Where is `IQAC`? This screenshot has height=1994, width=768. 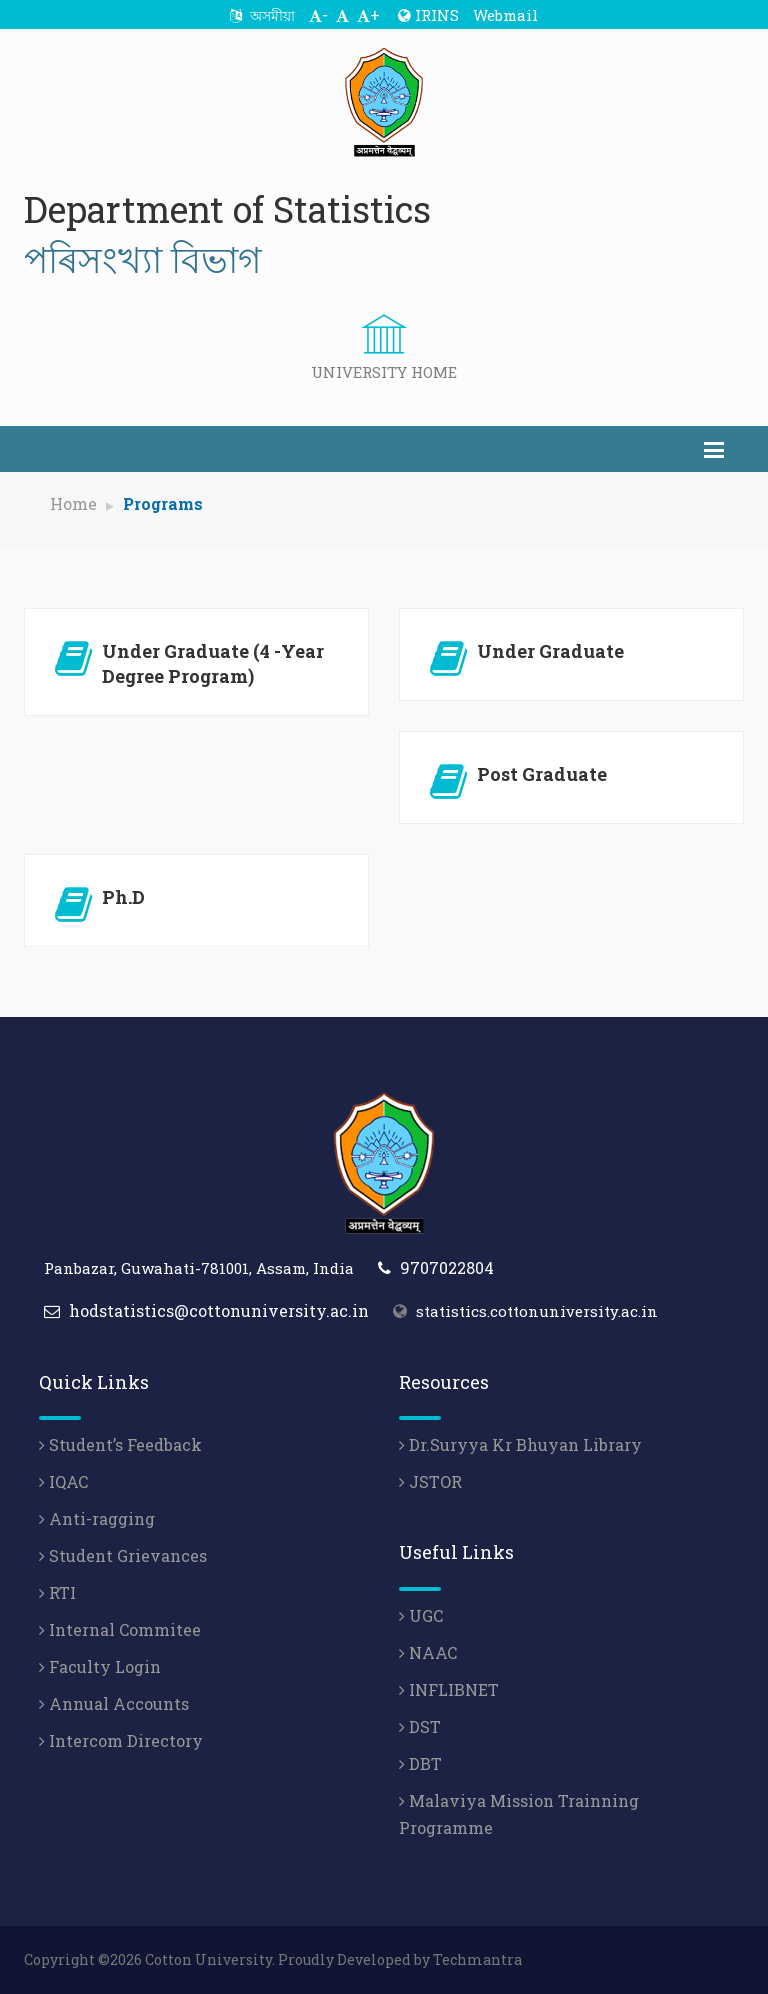
IQAC is located at coordinates (63, 1481).